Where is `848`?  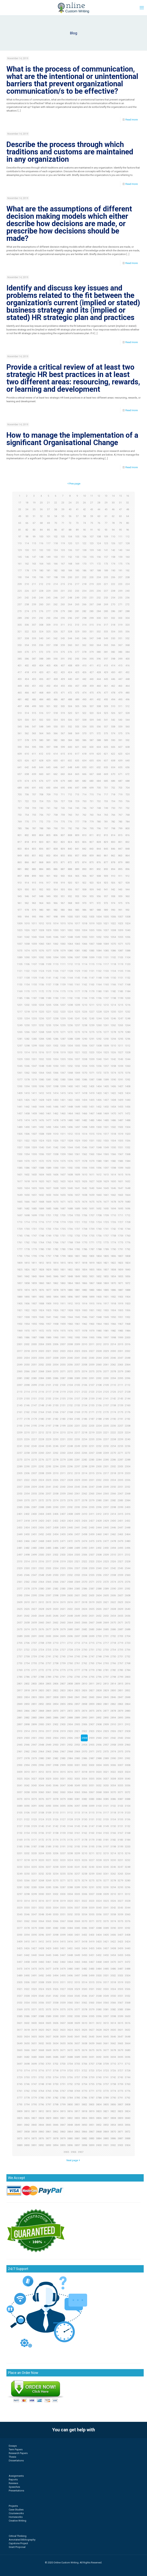 848 is located at coordinates (127, 848).